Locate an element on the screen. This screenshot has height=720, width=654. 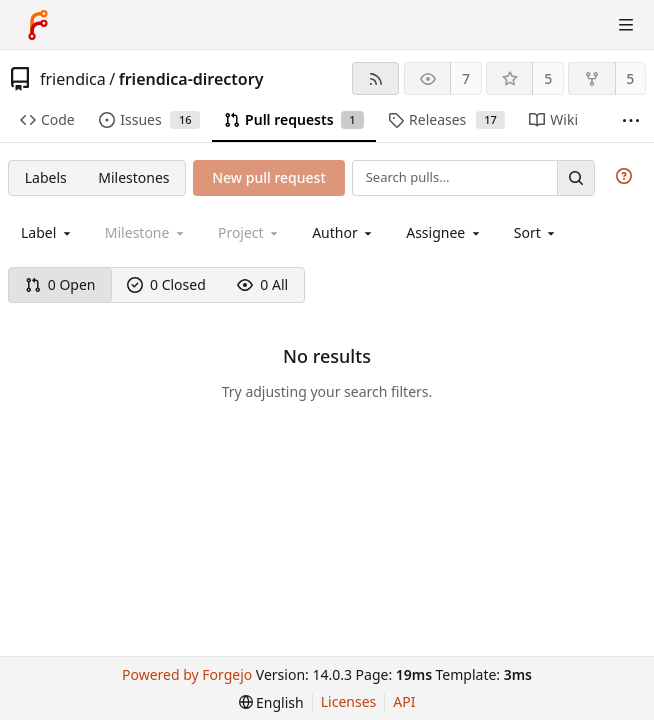
5 [5 stars] is located at coordinates (548, 78).